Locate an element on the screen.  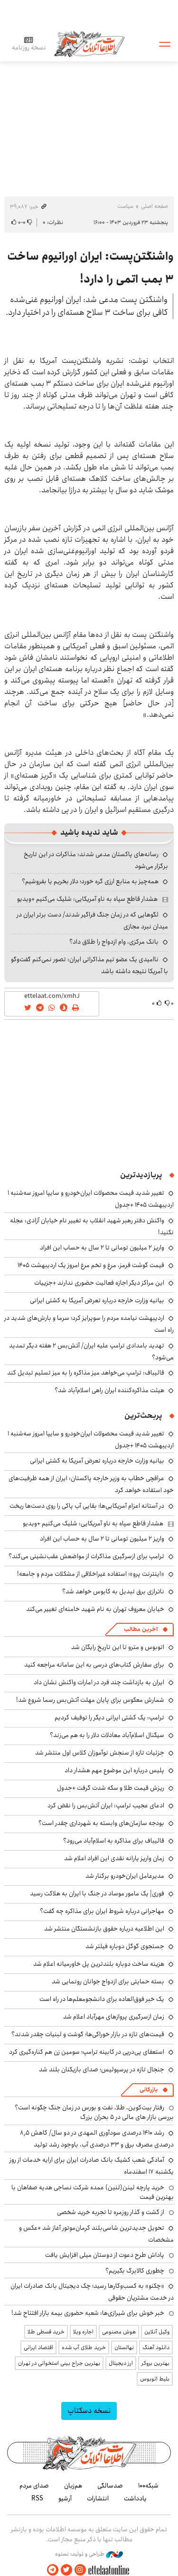
رشد ۱۴۱۰ درصدی سودآوری المهدی در دو سال/ کاهش ۸٫۵ درصدی مصرف برق و ۳۳ درصدی آب، باوجود رشد تولید is located at coordinates (97, 2138).